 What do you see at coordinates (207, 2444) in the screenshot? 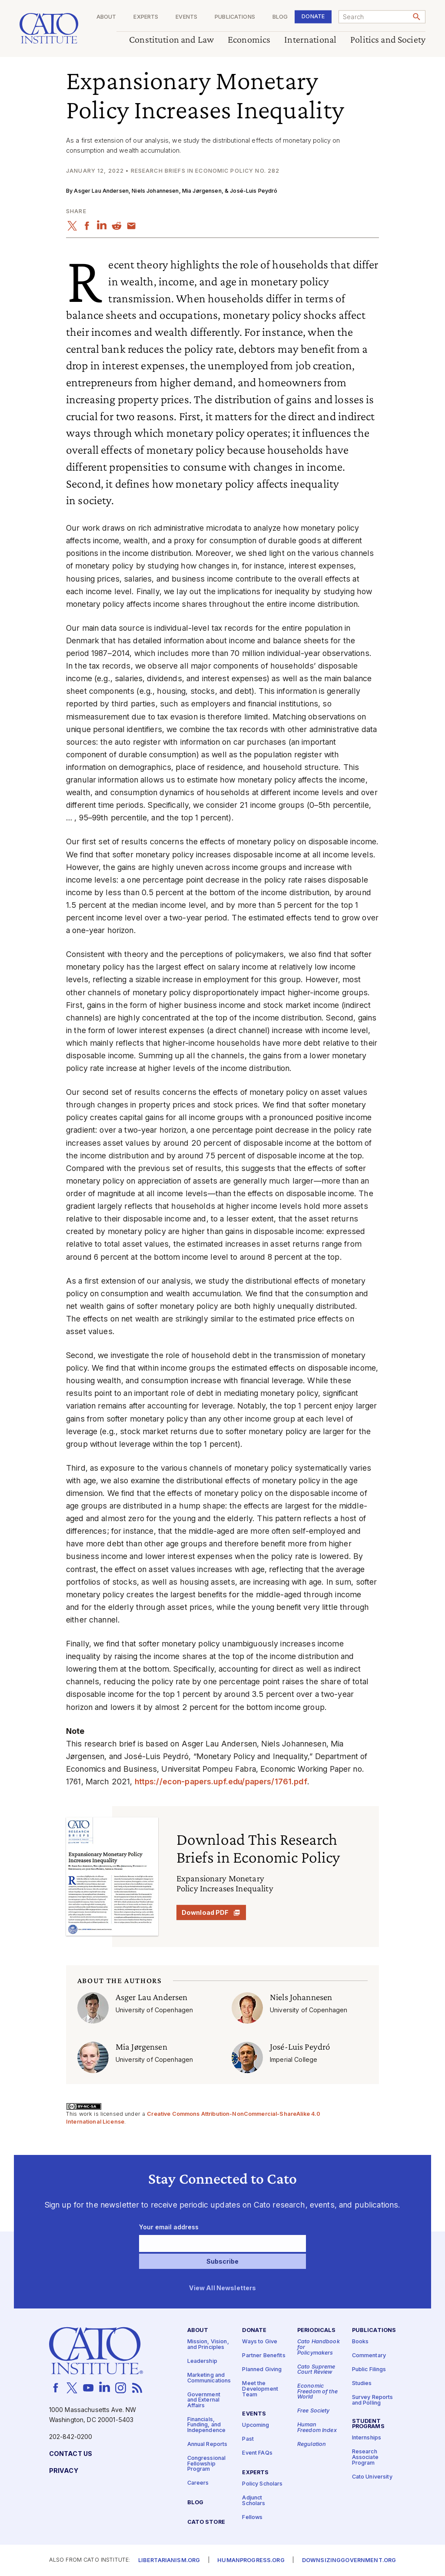
I see `Annual Reports` at bounding box center [207, 2444].